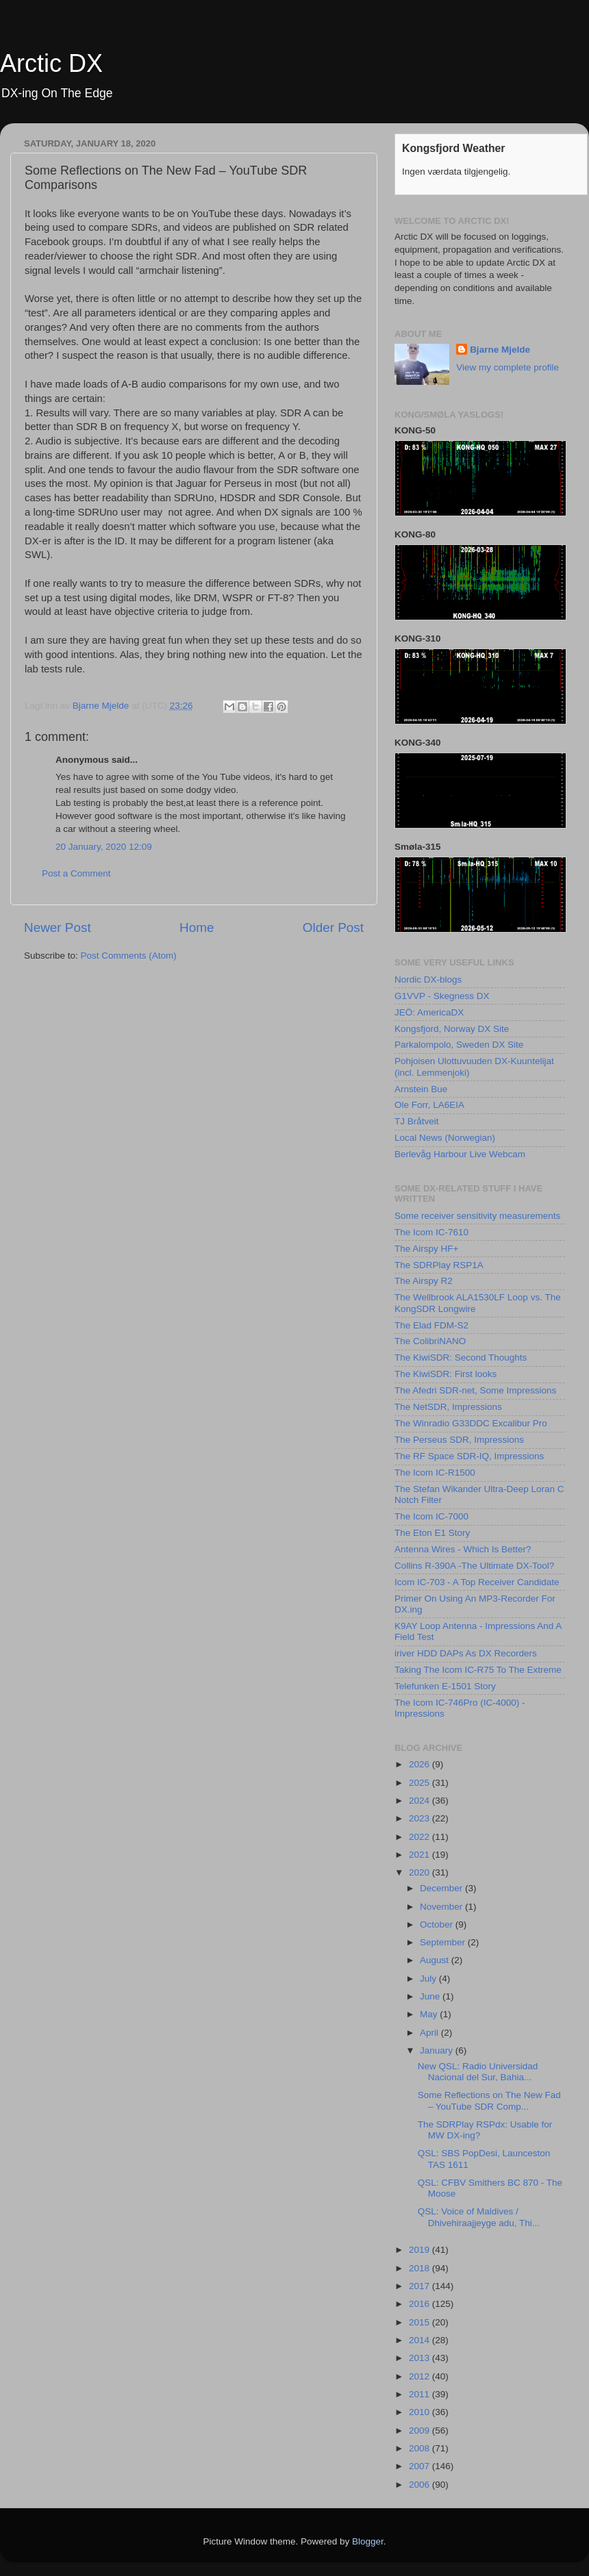  I want to click on Some receiver sensitivity measurements, so click(477, 1216).